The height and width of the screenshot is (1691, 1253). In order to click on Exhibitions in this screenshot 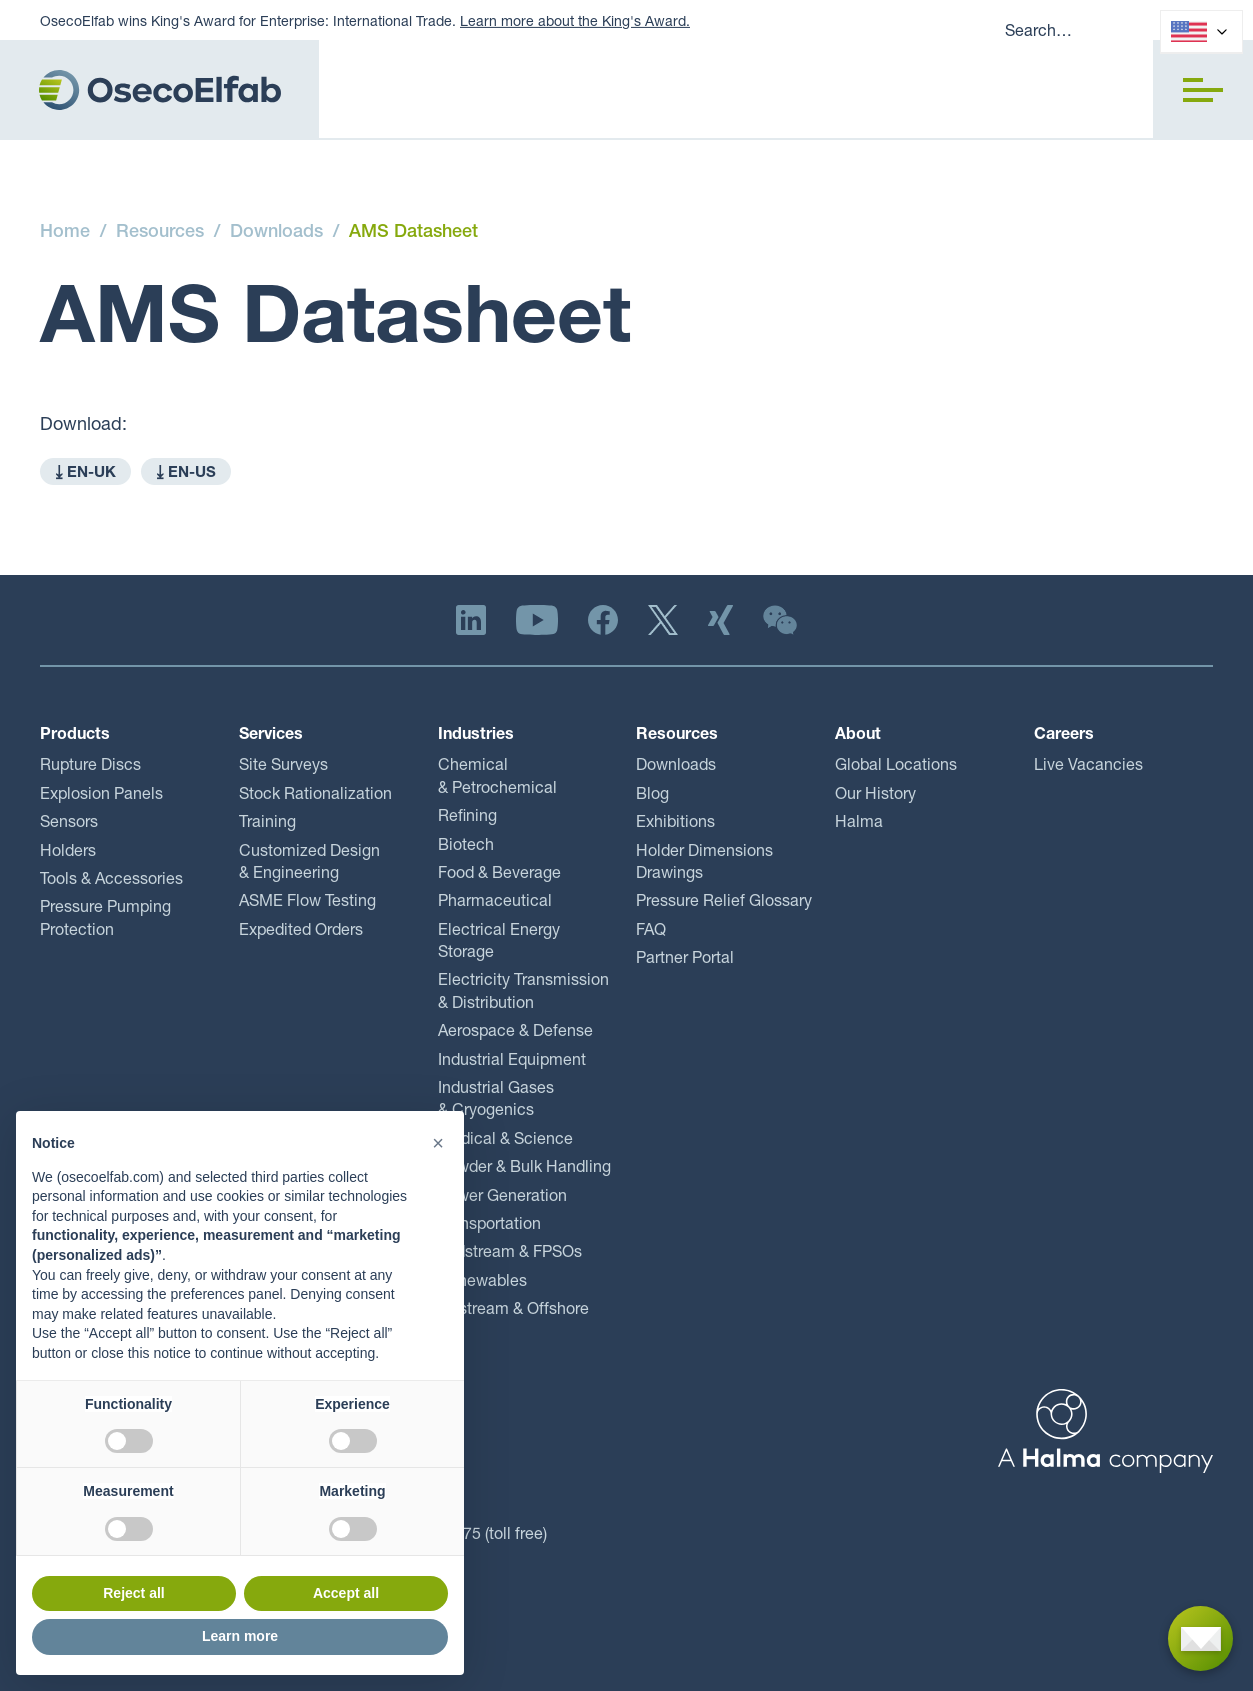, I will do `click(675, 824)`.